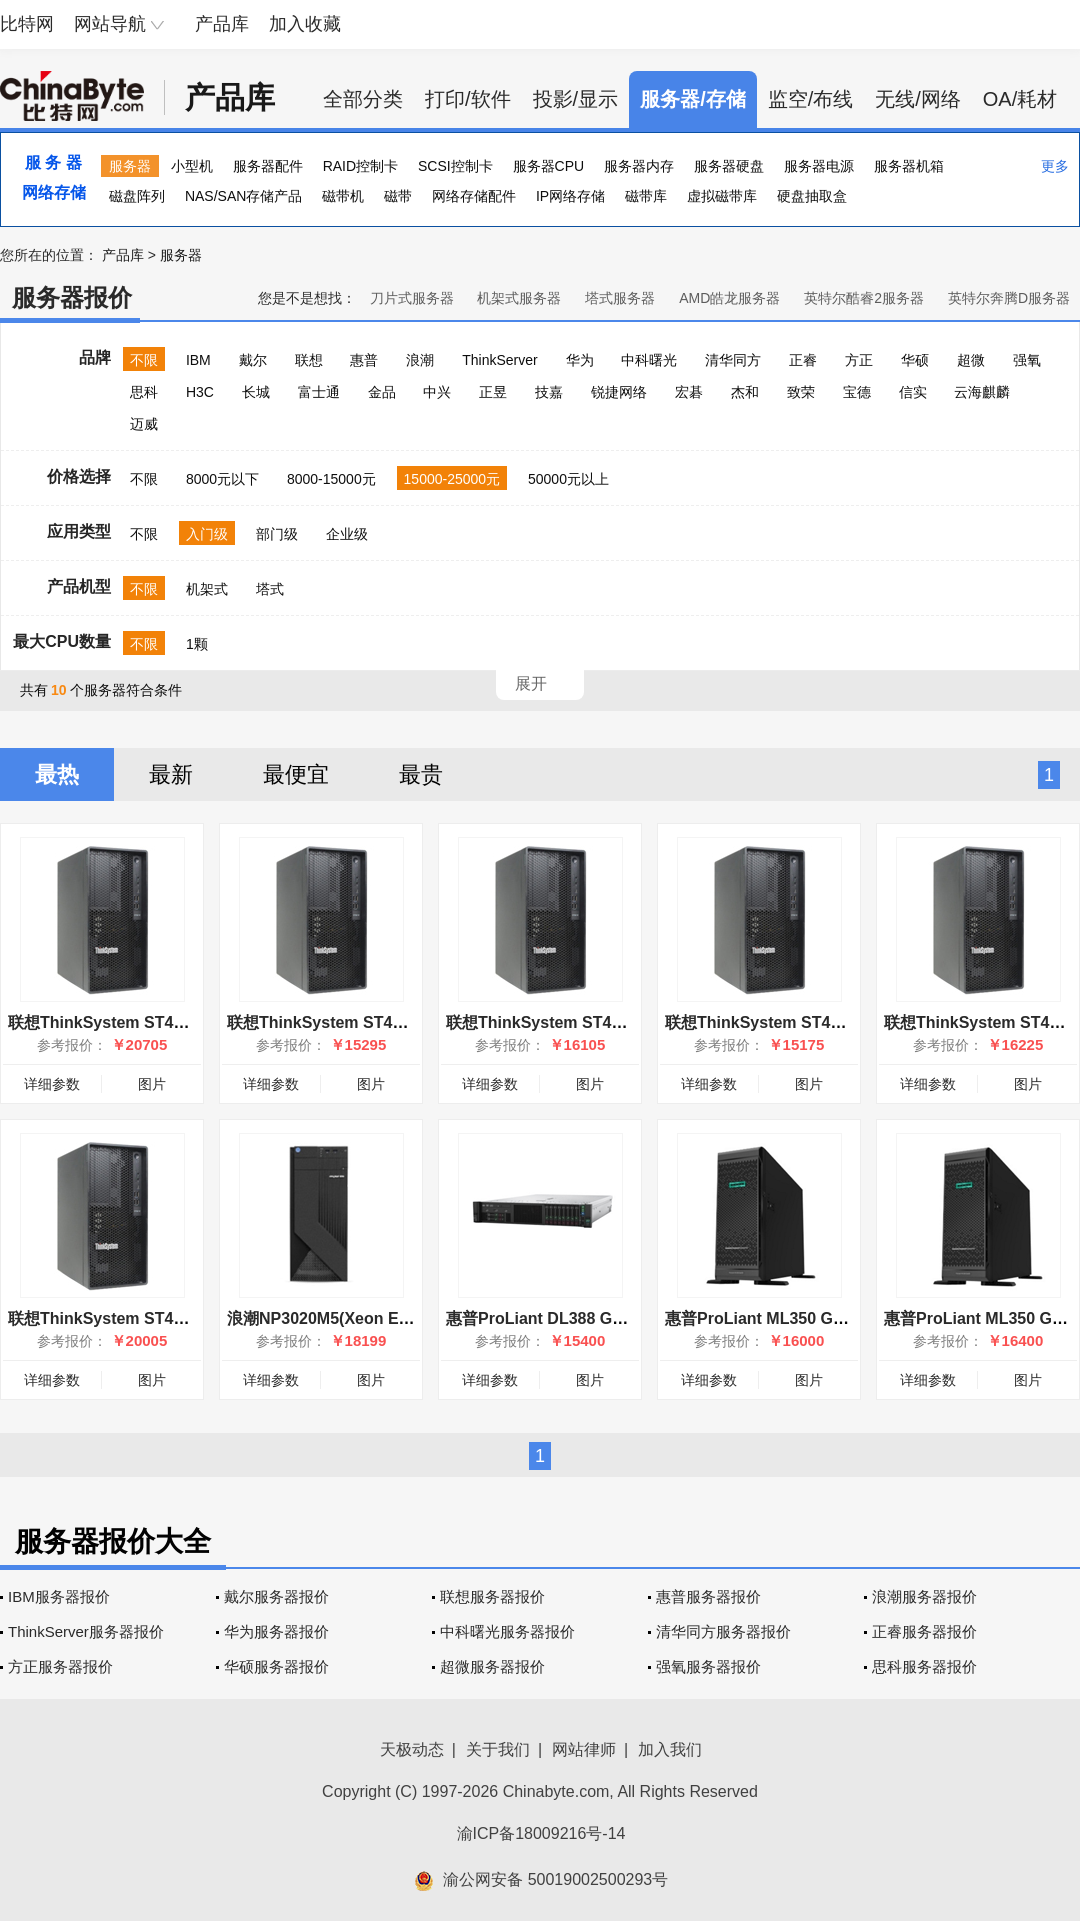  Describe the element at coordinates (507, 1631) in the screenshot. I see `中科曙光服务器报价` at that location.